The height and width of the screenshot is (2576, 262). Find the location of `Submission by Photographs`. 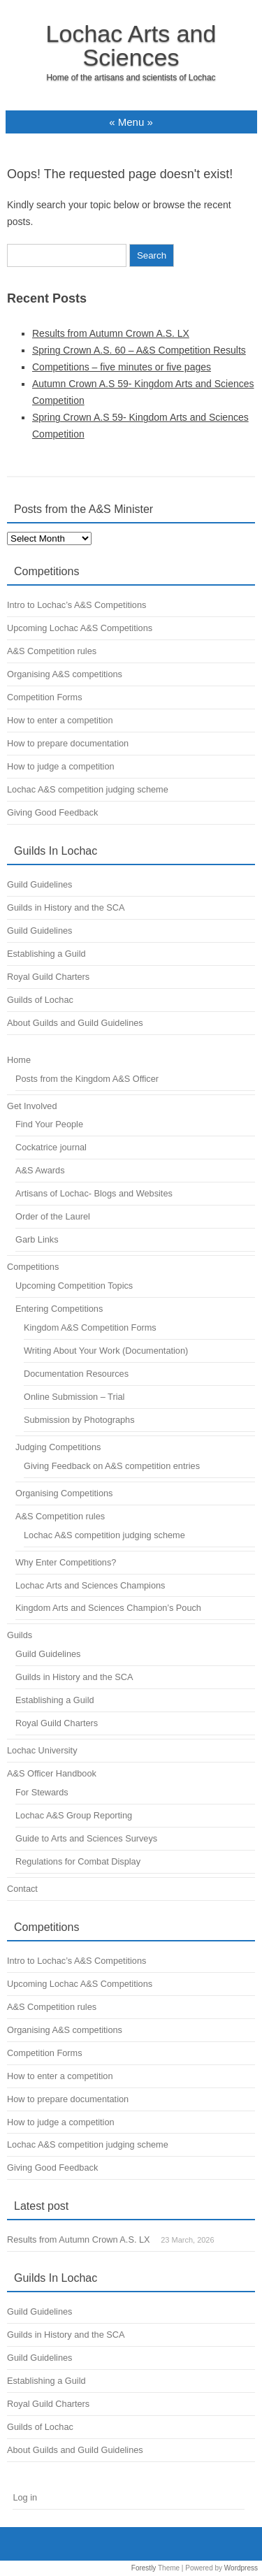

Submission by Photographs is located at coordinates (79, 1419).